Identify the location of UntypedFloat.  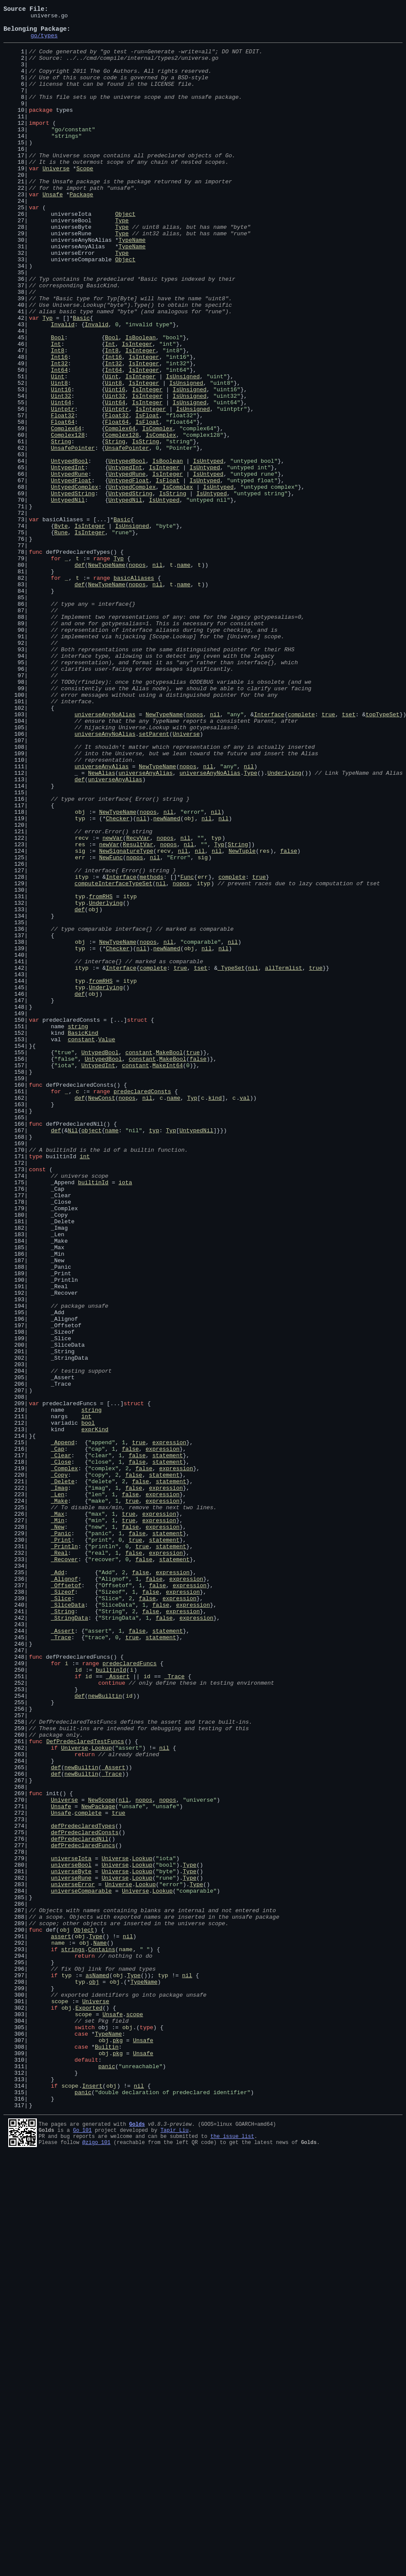
(71, 574).